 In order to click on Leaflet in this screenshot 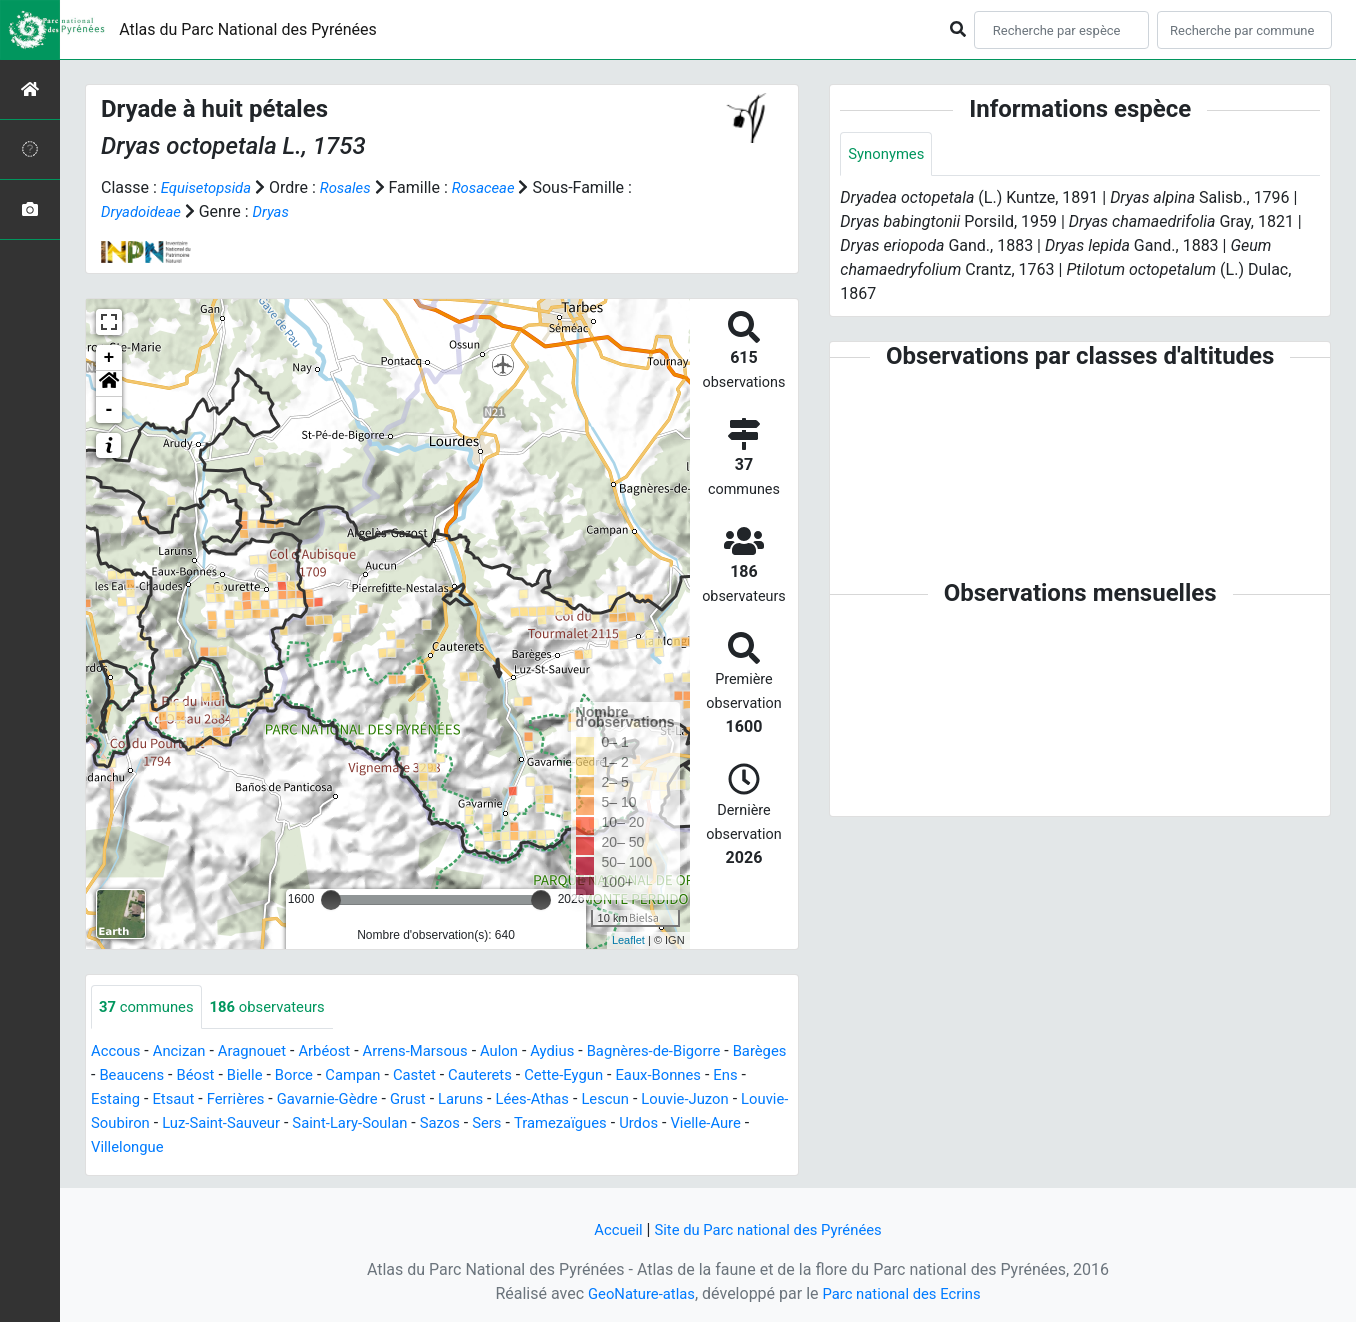, I will do `click(628, 940)`.